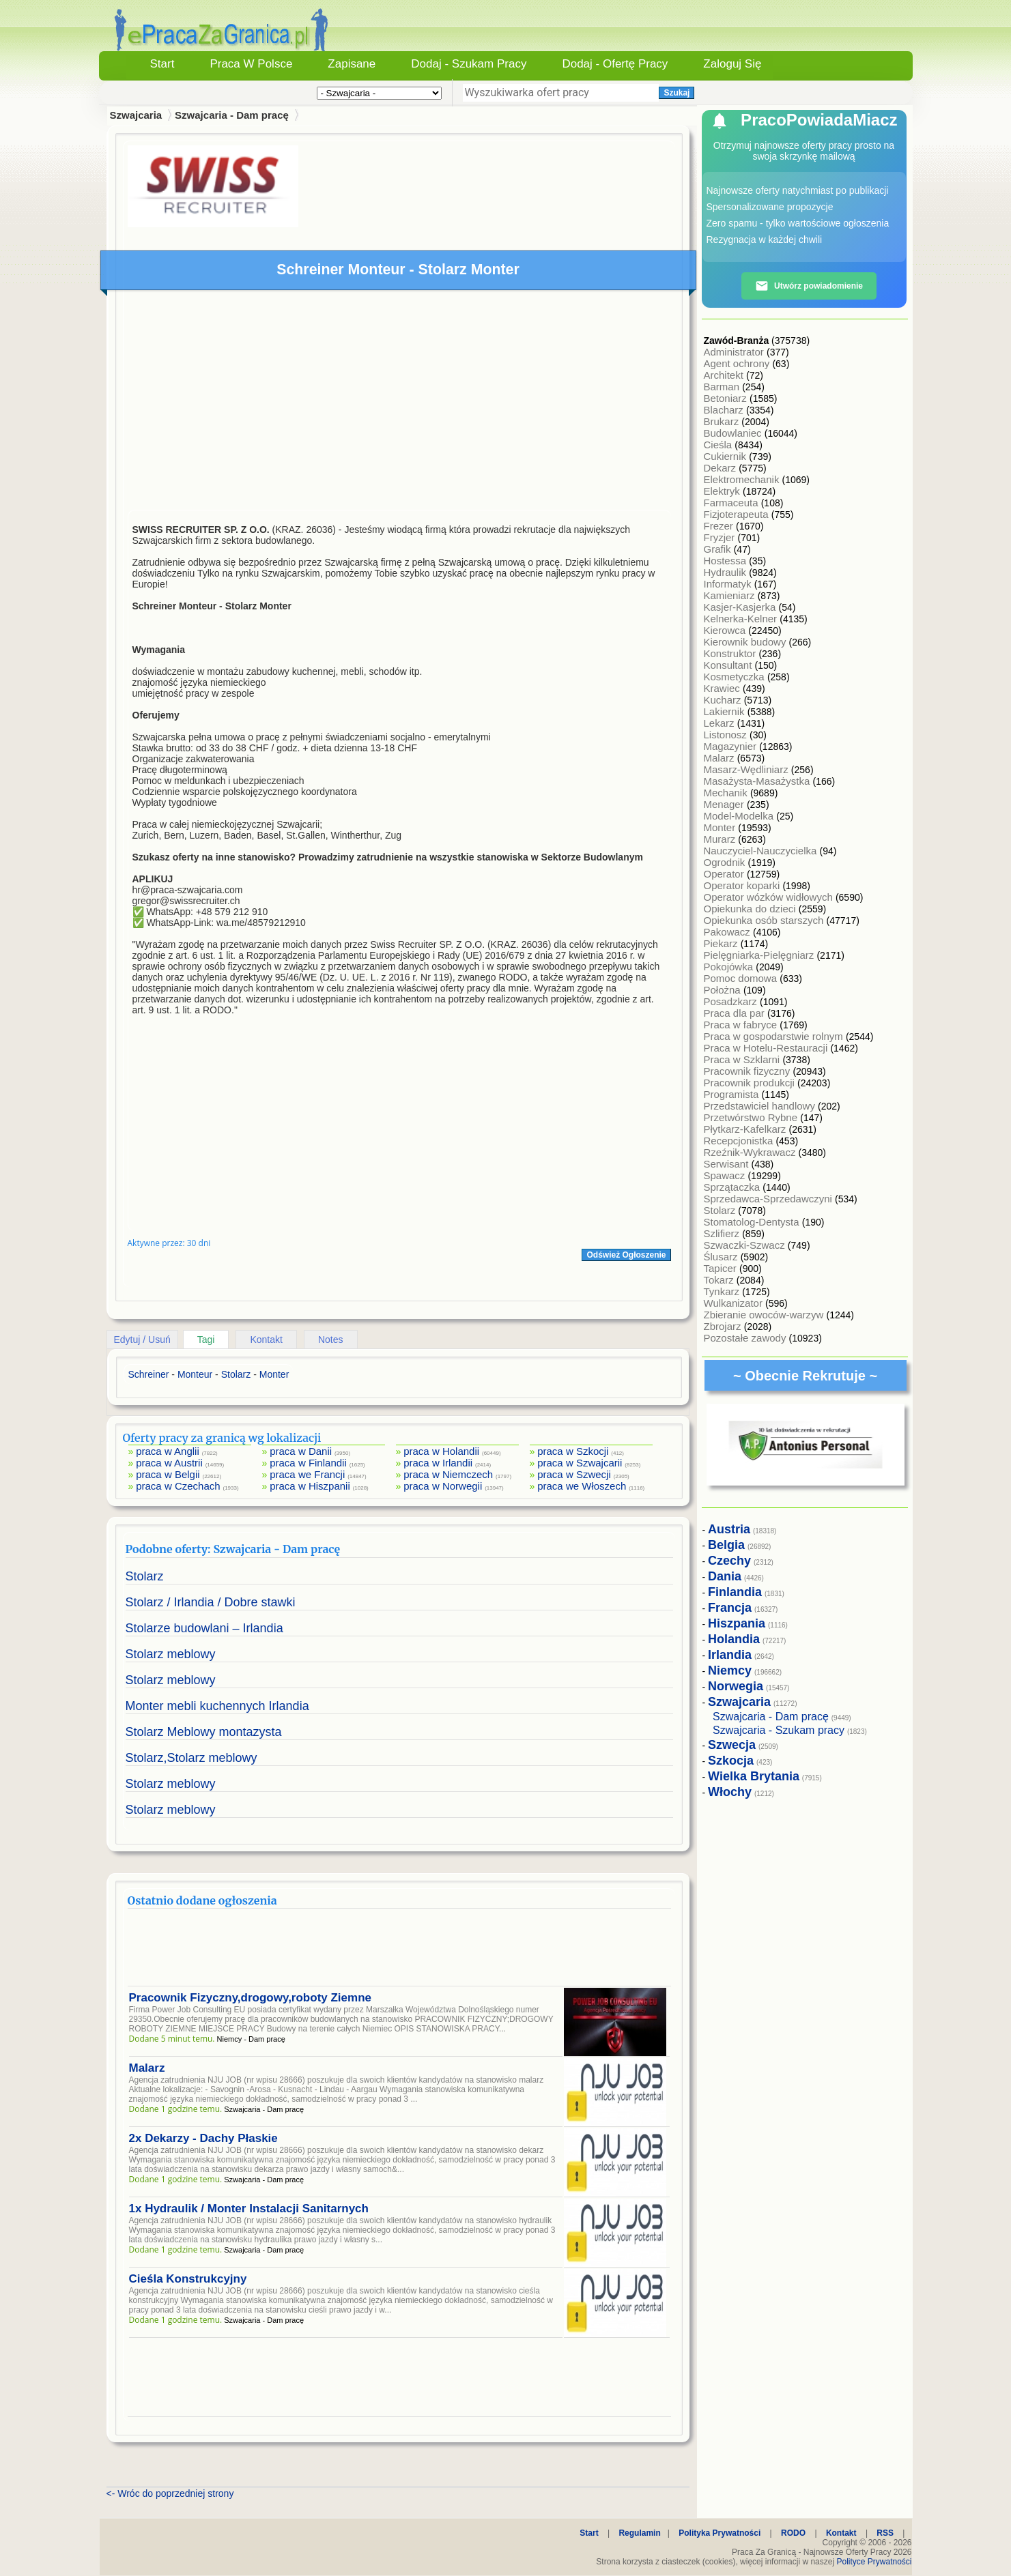  What do you see at coordinates (748, 1071) in the screenshot?
I see `Pracownik fizyczny` at bounding box center [748, 1071].